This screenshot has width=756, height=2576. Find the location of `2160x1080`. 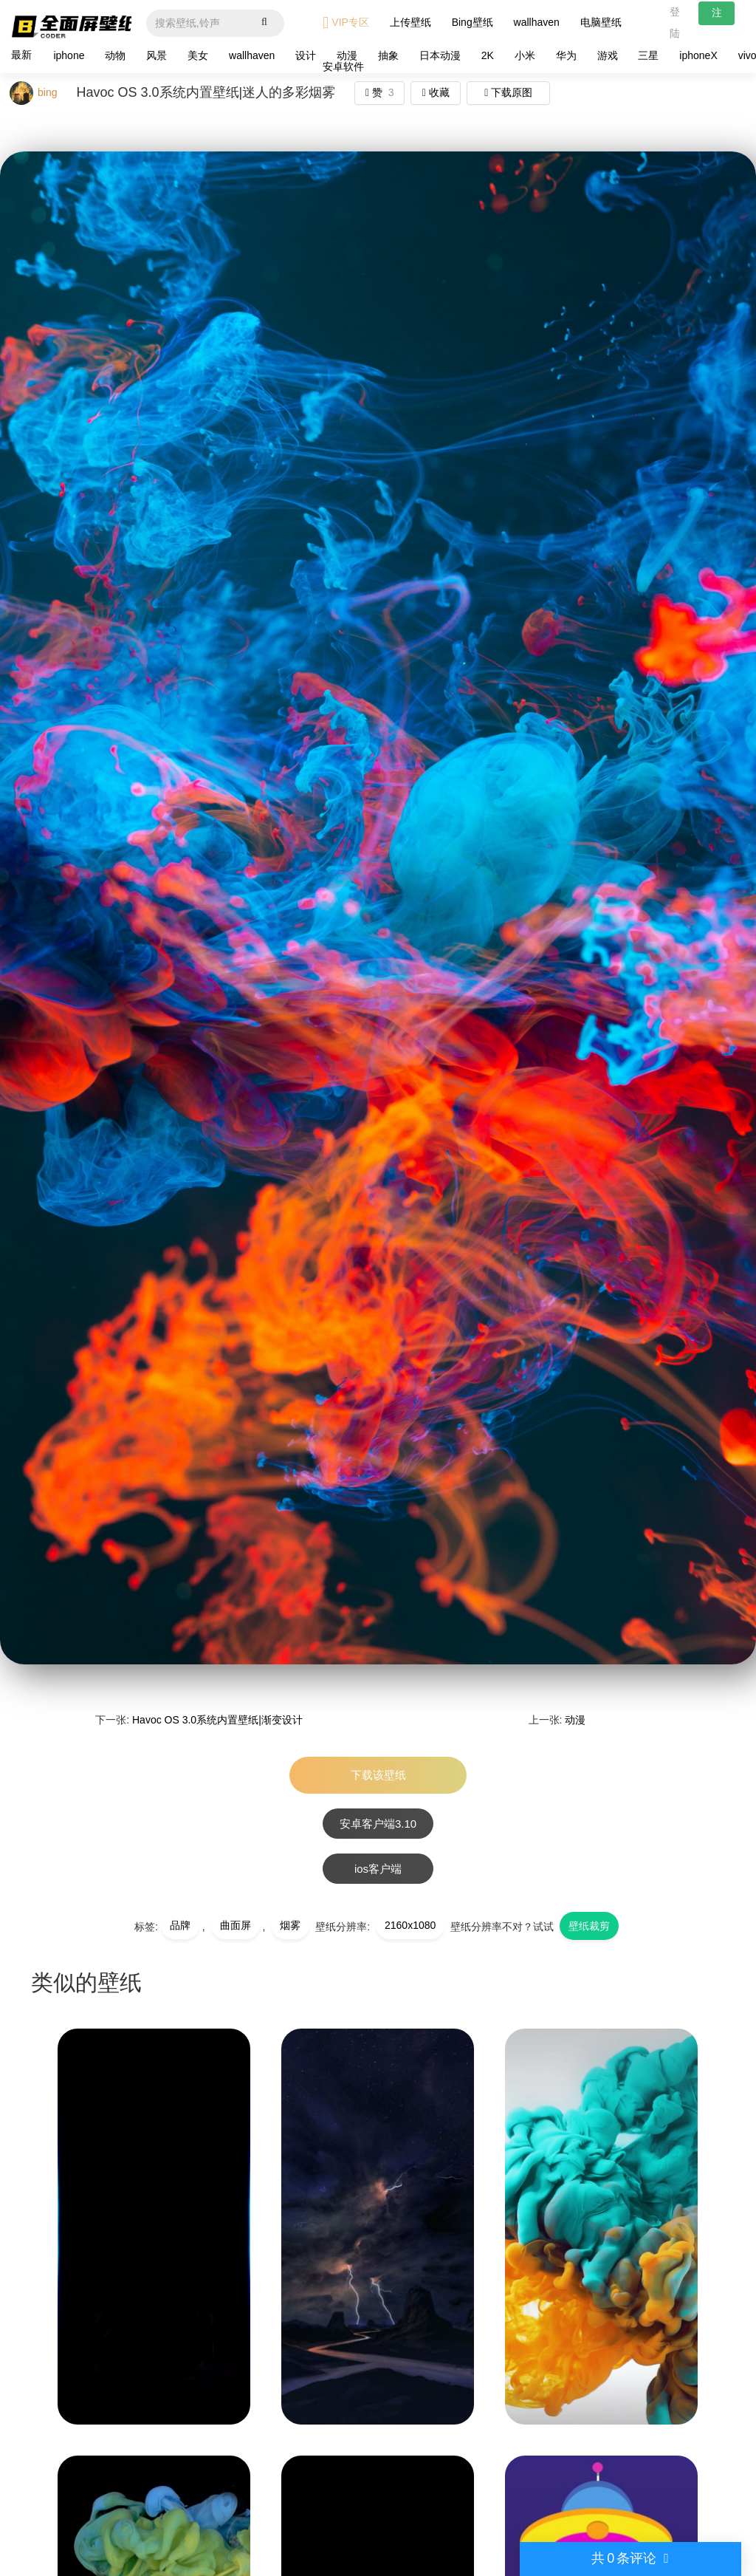

2160x1080 is located at coordinates (410, 1925).